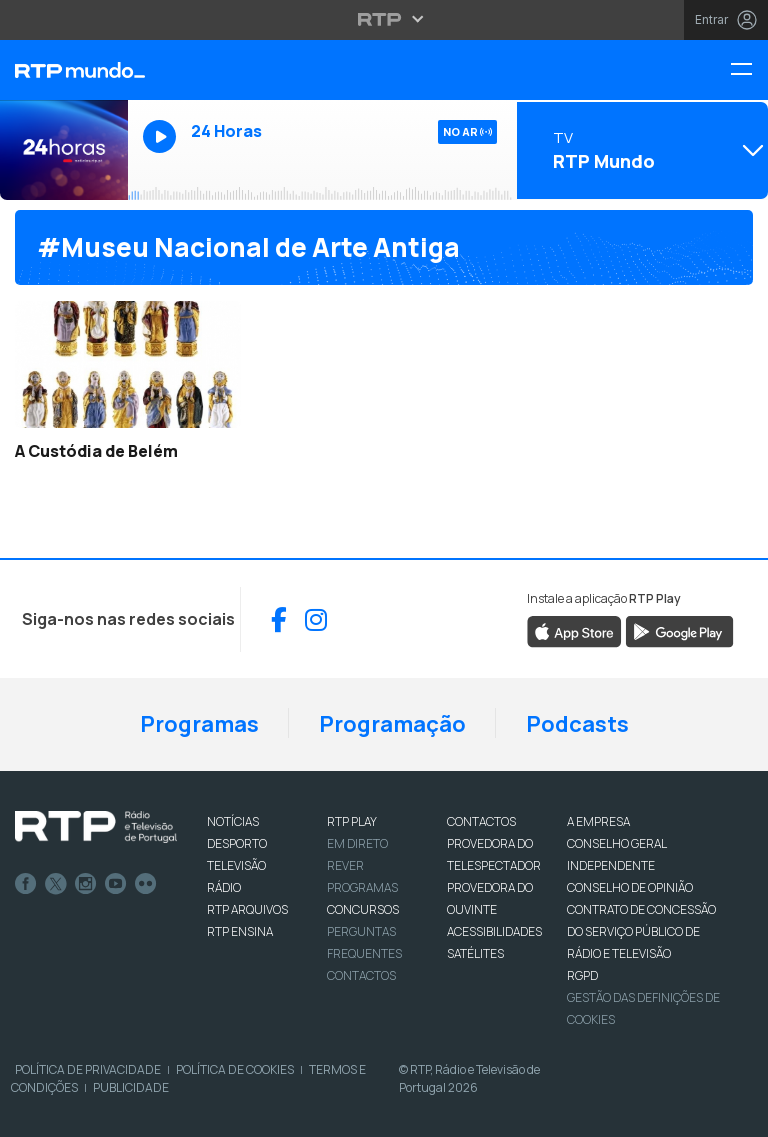  Describe the element at coordinates (640, 150) in the screenshot. I see `[Abrir menu de Canais]` at that location.